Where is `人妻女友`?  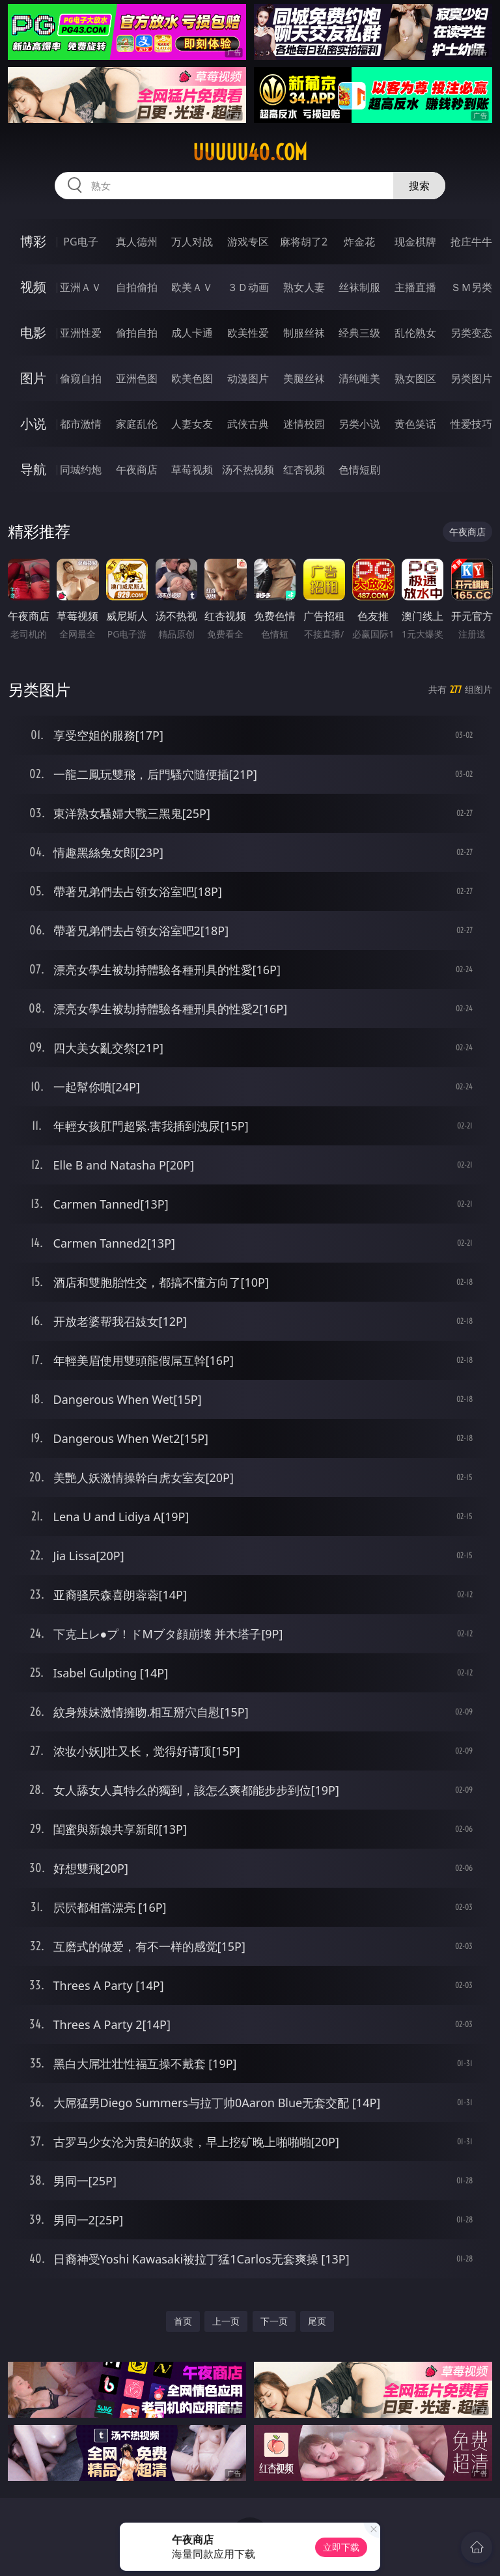 人妻女友 is located at coordinates (192, 424).